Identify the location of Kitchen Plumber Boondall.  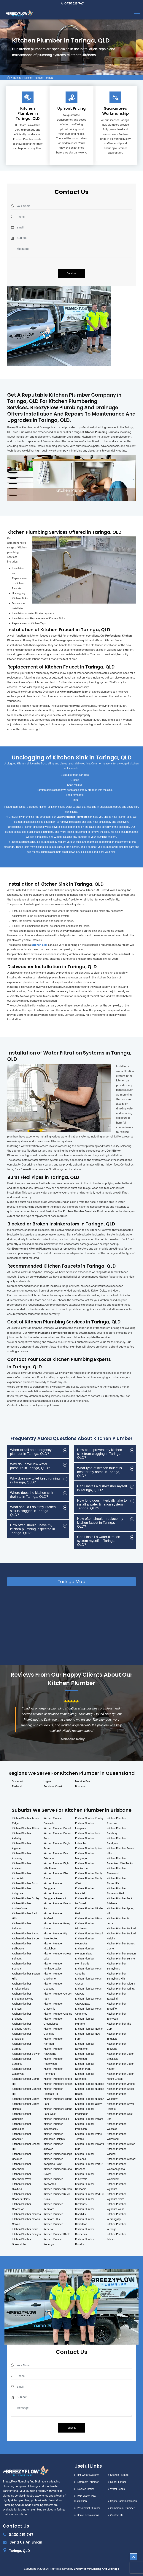
(21, 1966).